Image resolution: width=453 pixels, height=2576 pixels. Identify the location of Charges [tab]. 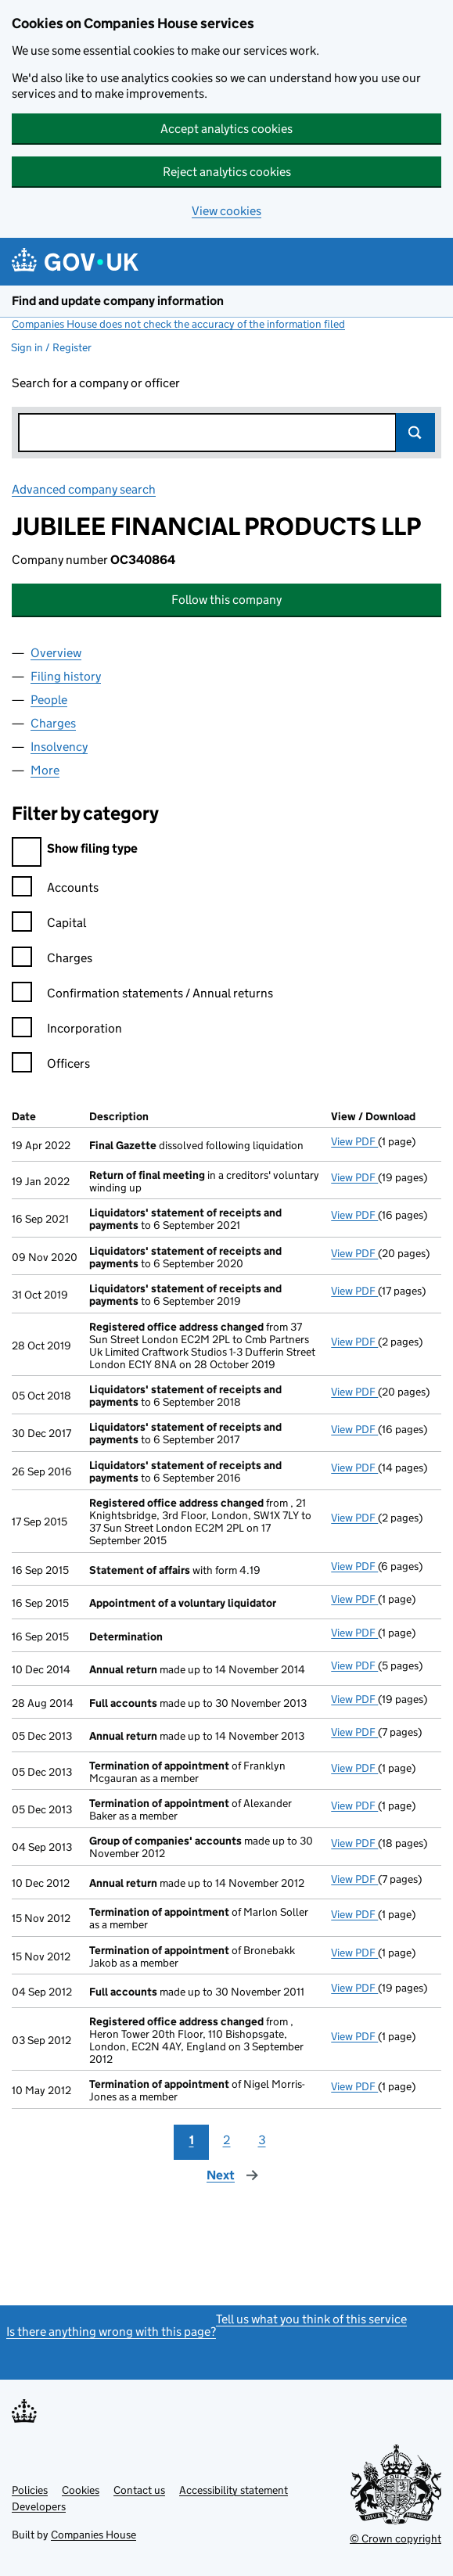
(53, 723).